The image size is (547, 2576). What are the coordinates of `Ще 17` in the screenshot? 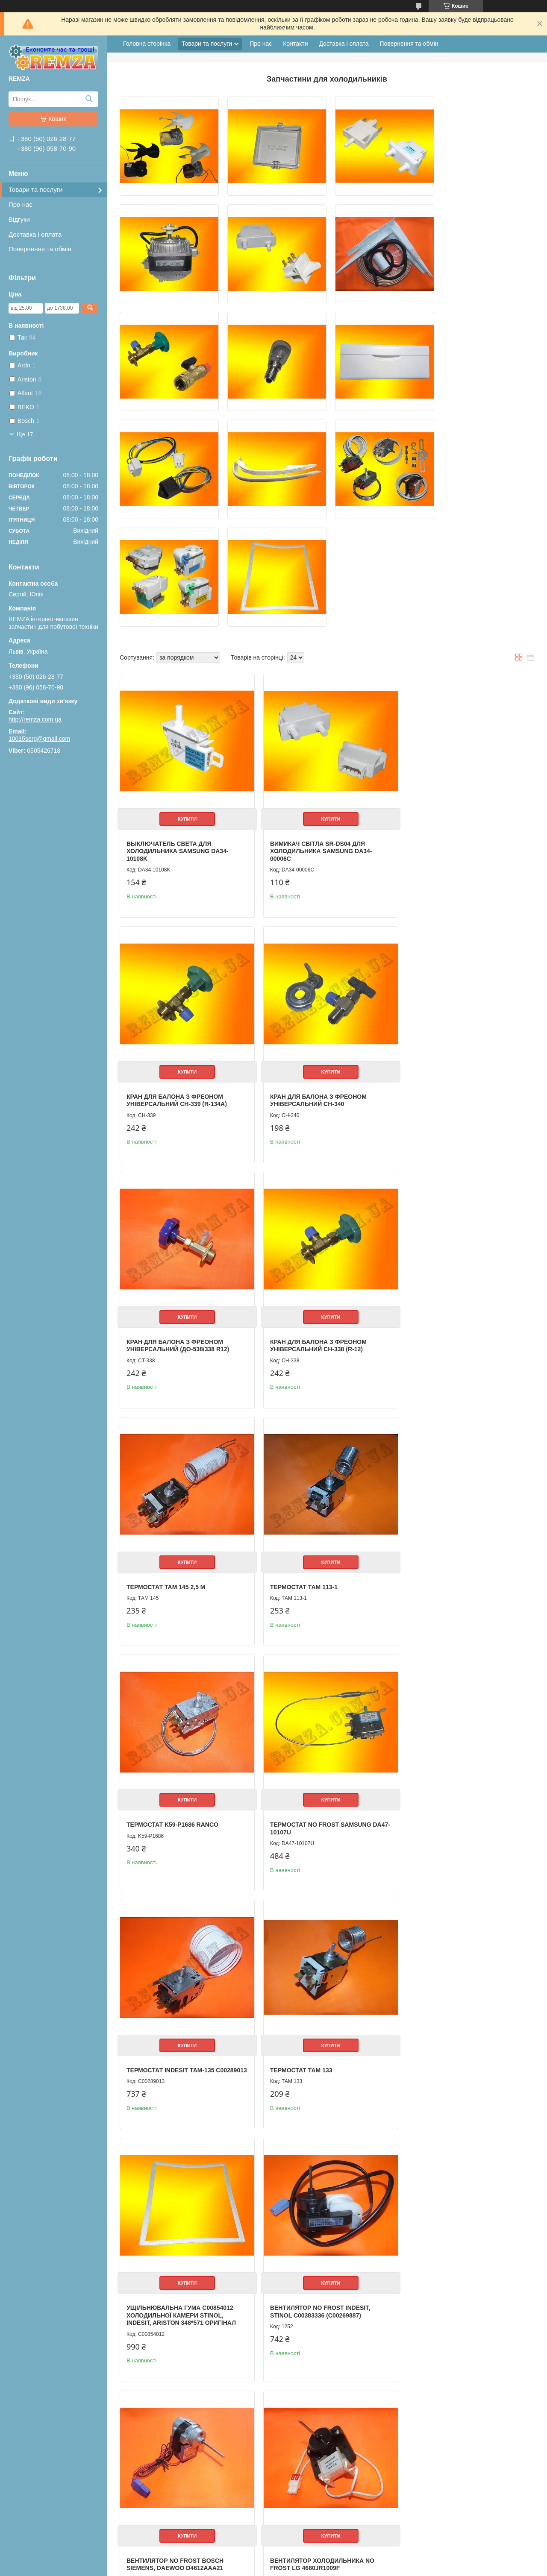 It's located at (25, 434).